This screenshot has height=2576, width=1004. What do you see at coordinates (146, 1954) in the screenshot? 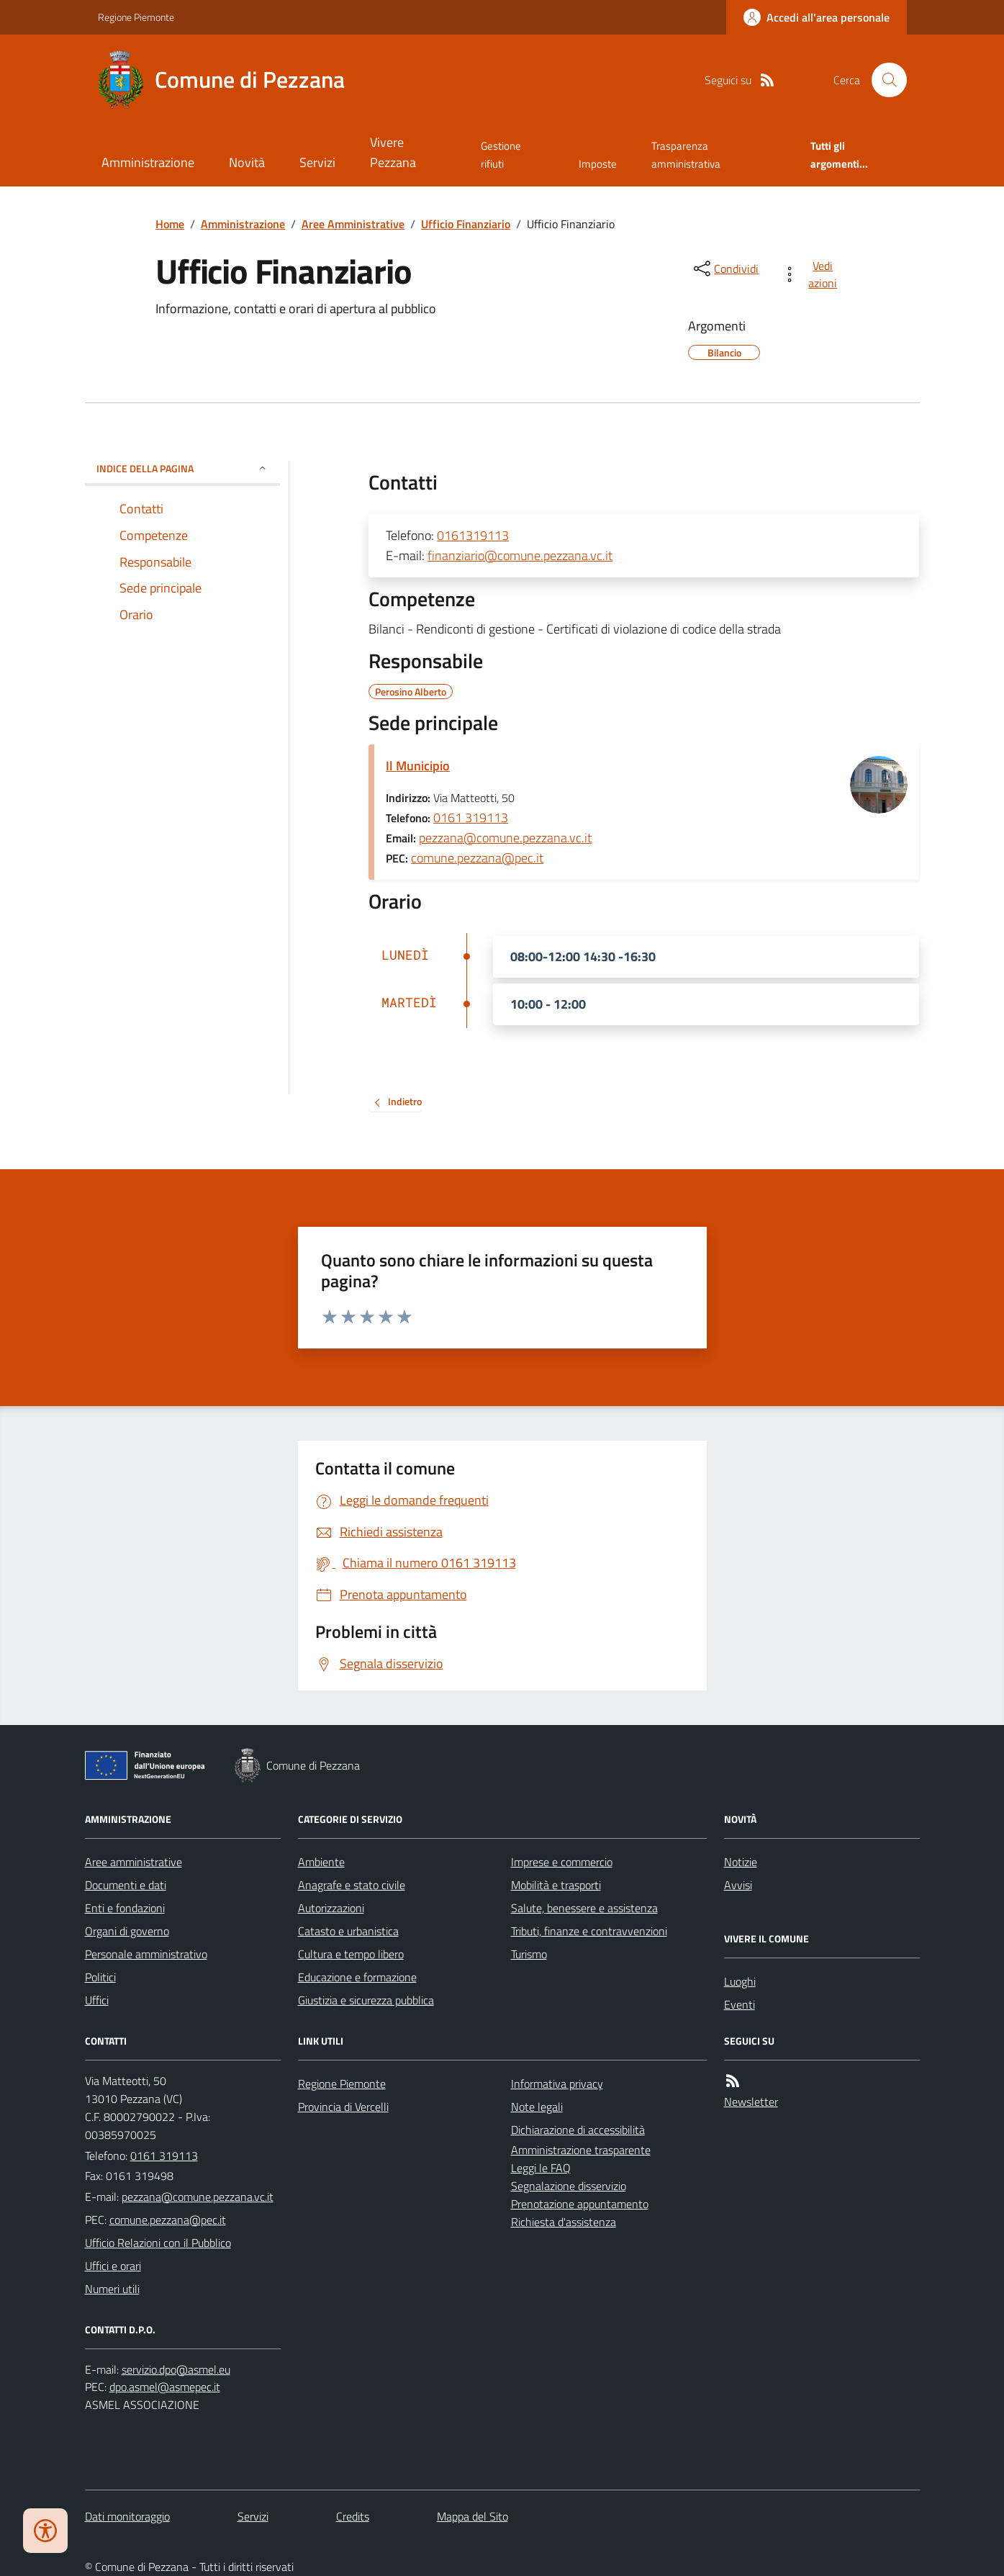
I see `Personale amministrativo` at bounding box center [146, 1954].